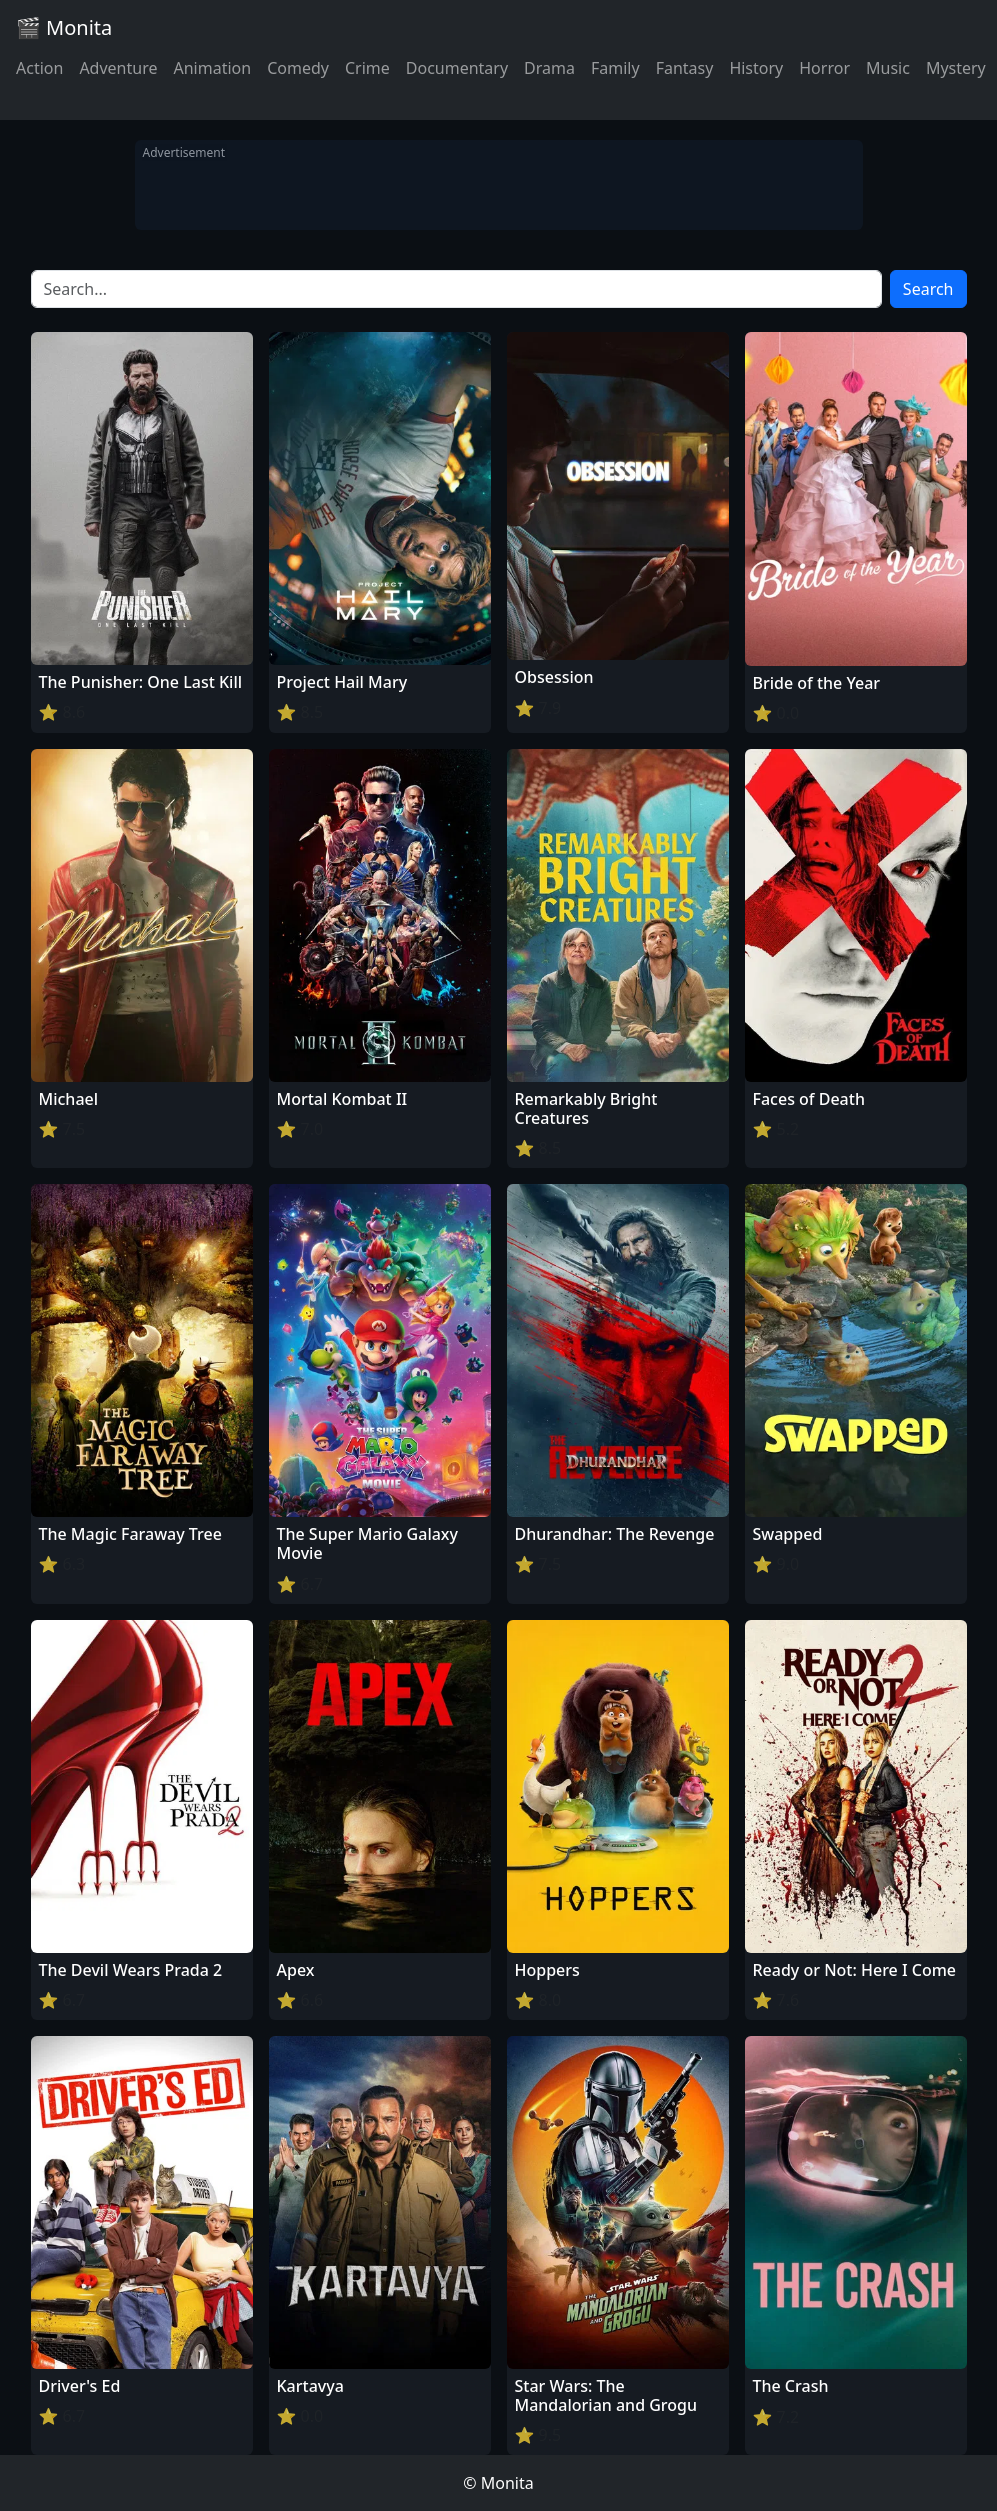  I want to click on Action, so click(39, 68).